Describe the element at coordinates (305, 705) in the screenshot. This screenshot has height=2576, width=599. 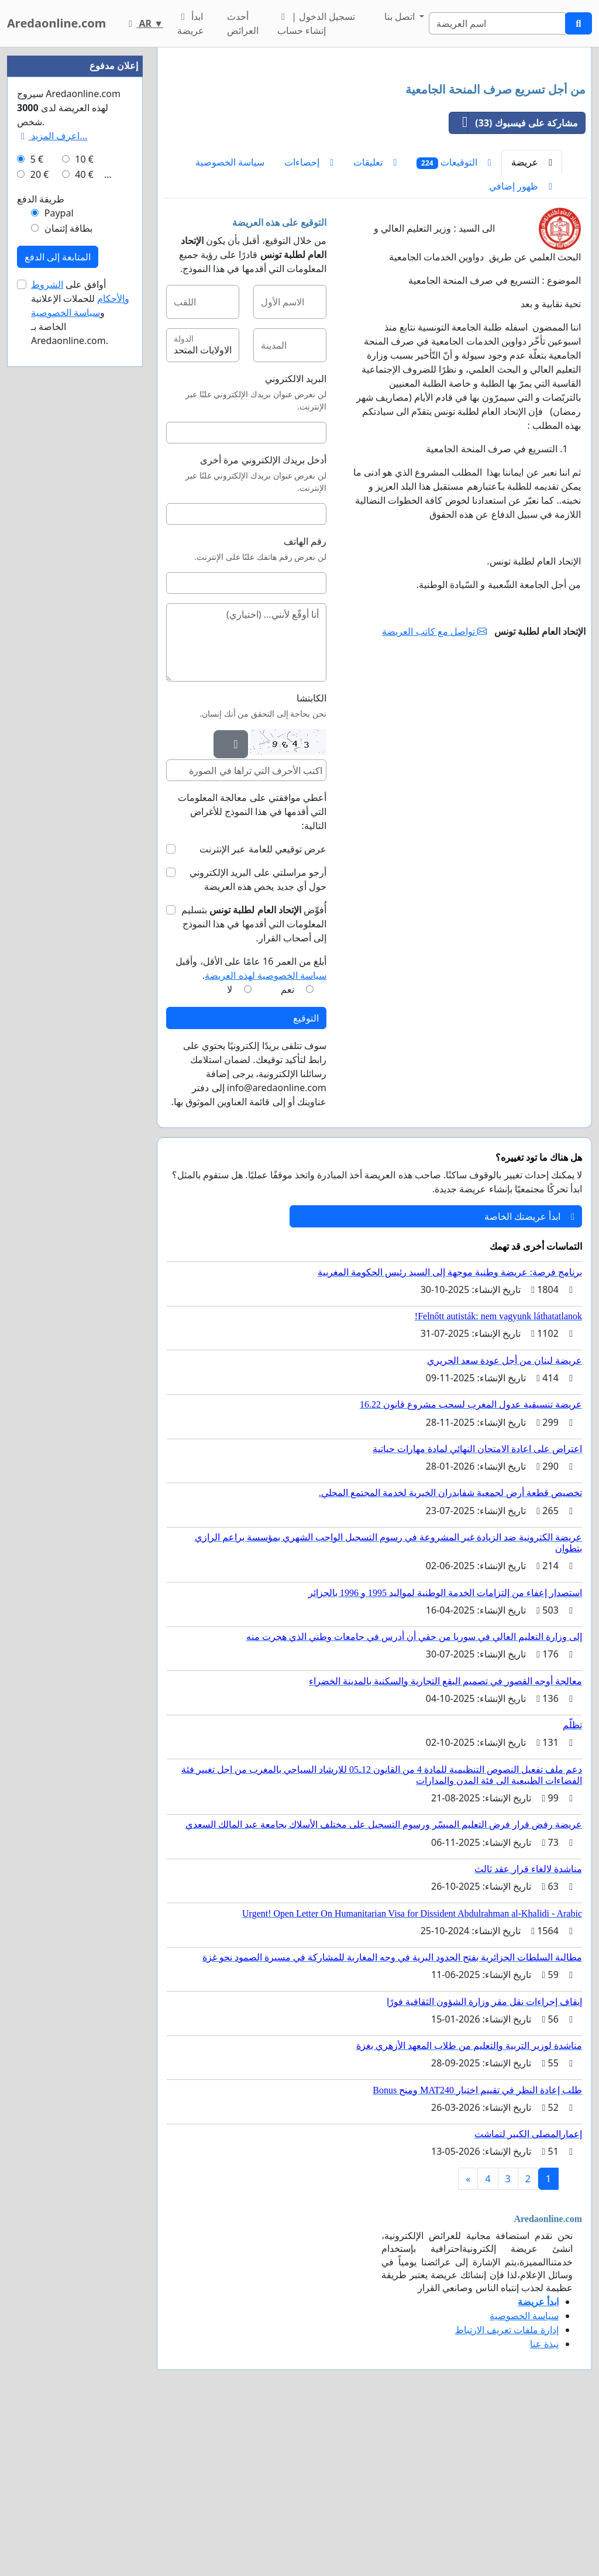
I see `رقم الهاتف` at that location.